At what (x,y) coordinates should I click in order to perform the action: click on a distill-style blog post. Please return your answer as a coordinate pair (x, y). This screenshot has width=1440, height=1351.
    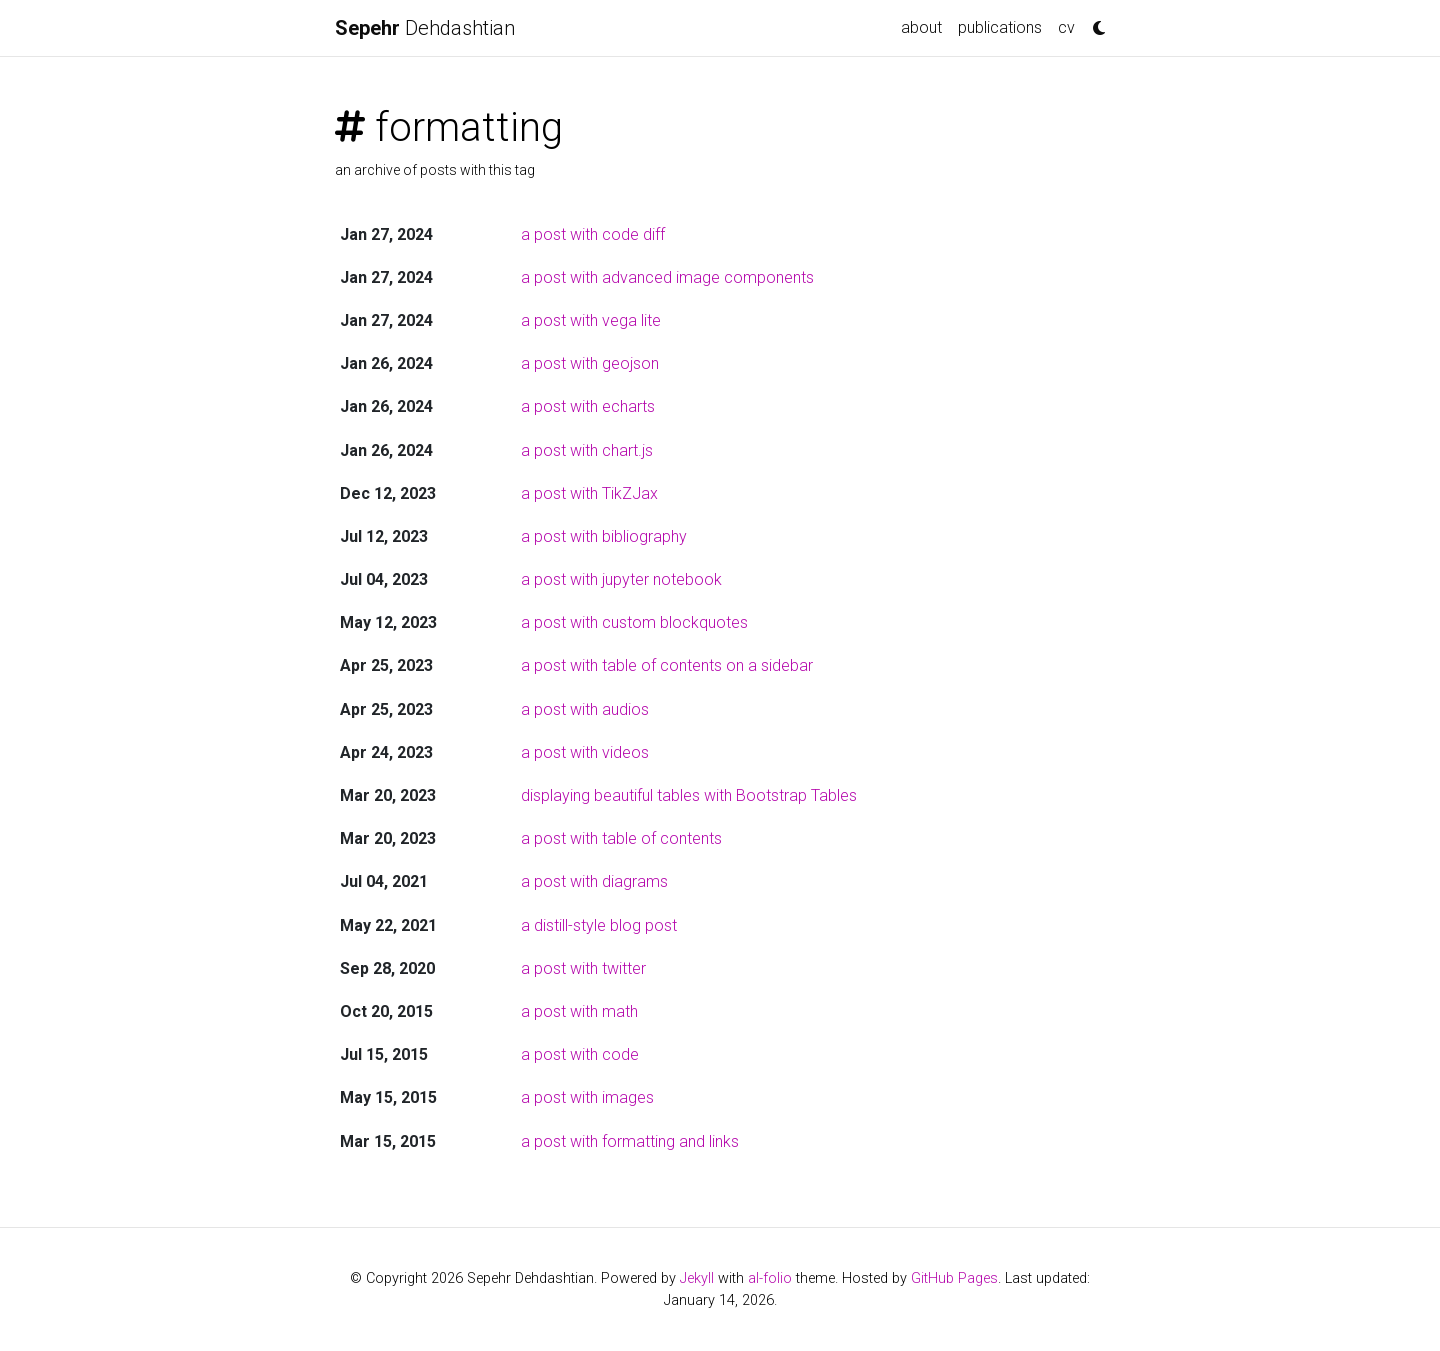
    Looking at the image, I should click on (599, 925).